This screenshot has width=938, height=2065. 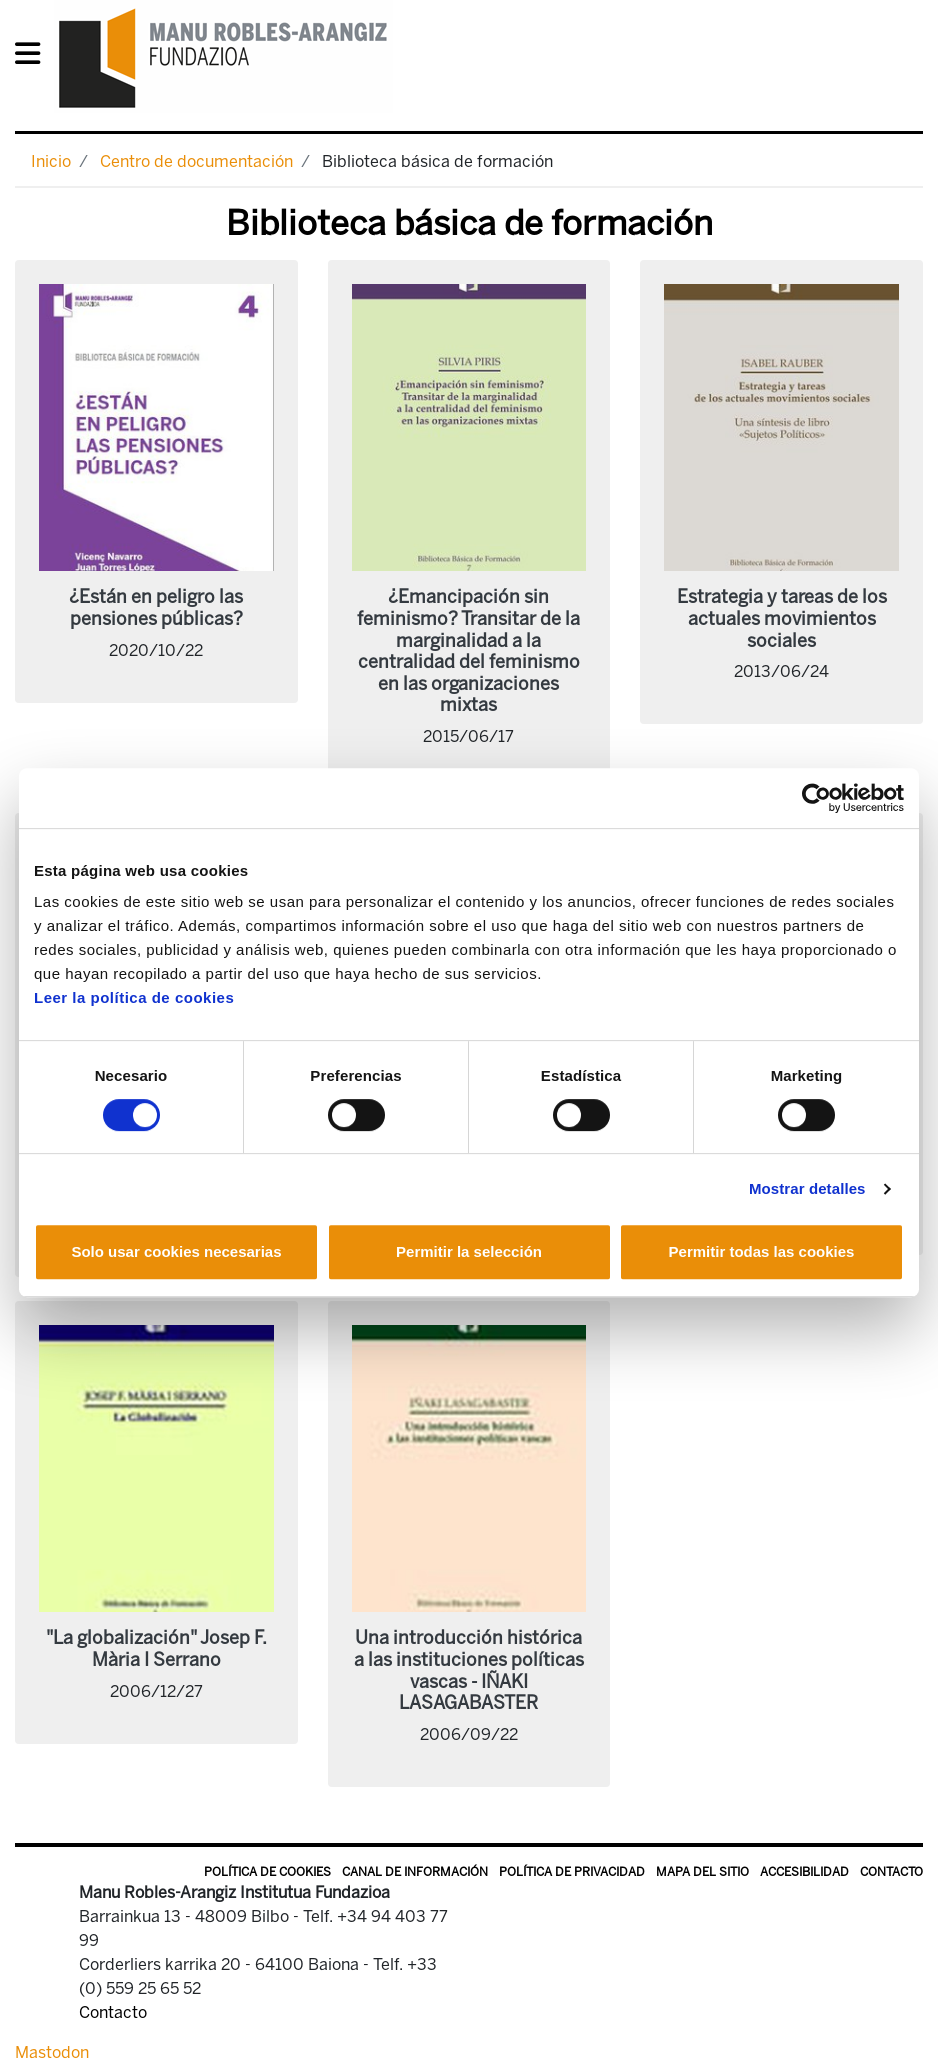 I want to click on Contacto, so click(x=891, y=1872).